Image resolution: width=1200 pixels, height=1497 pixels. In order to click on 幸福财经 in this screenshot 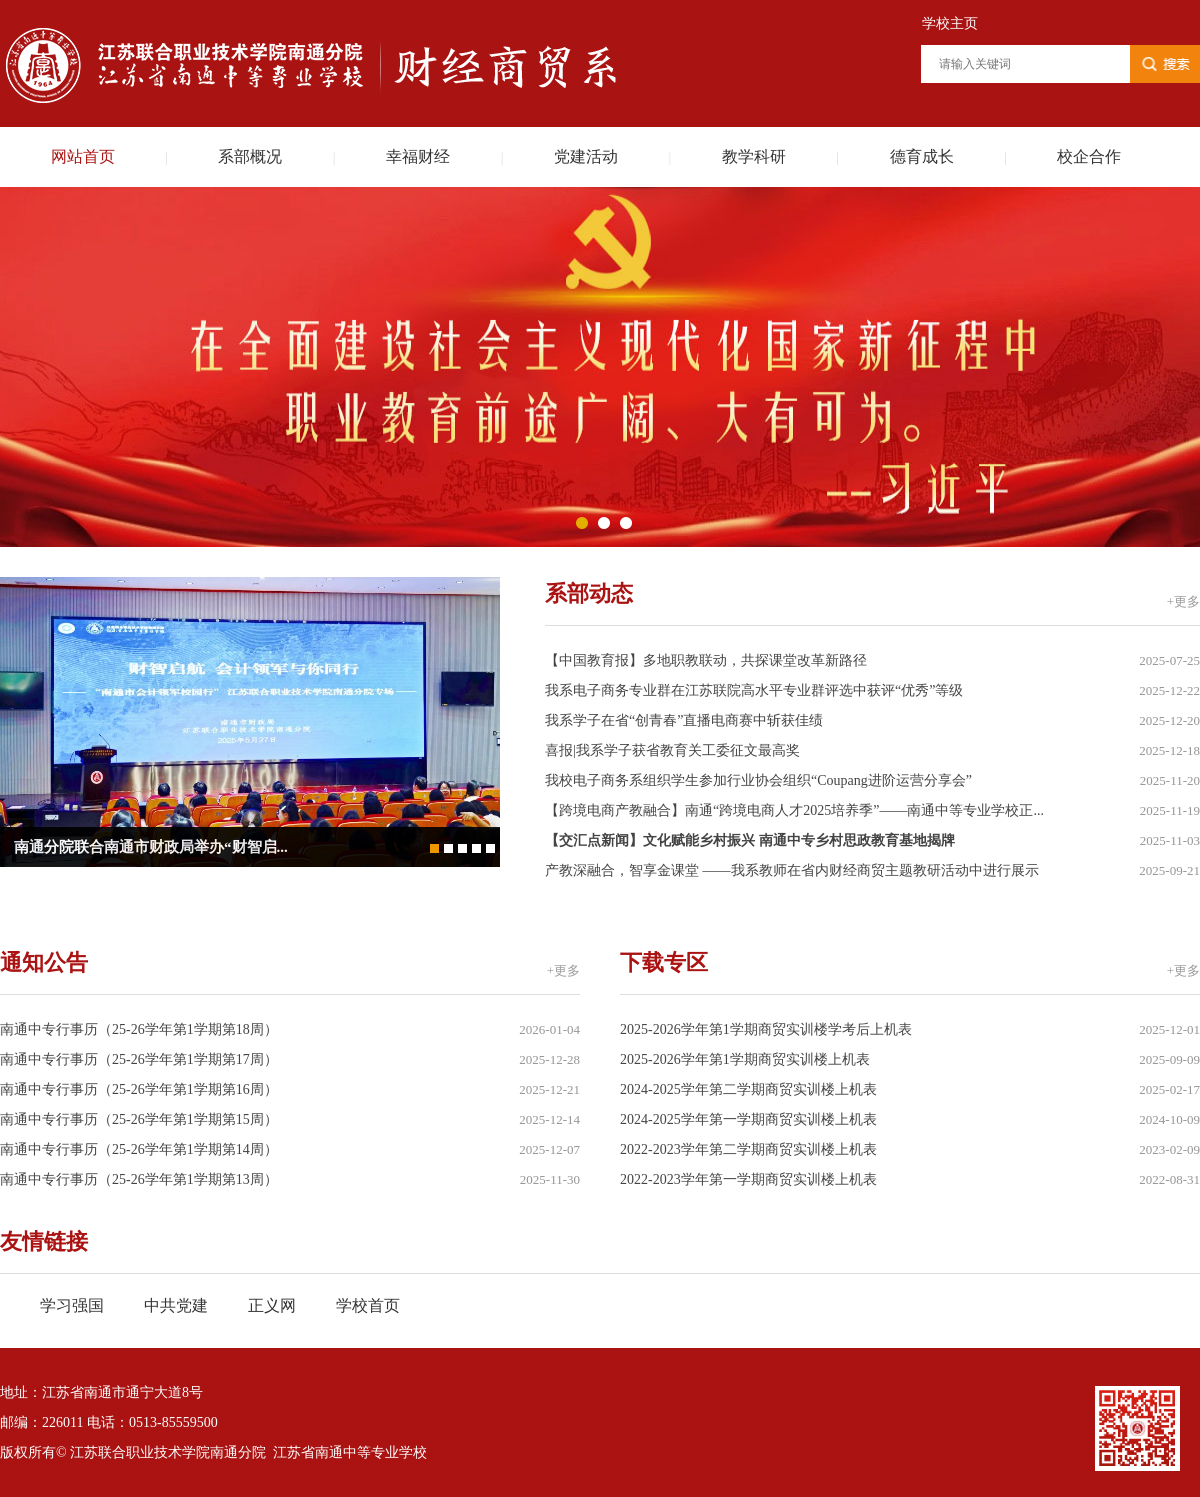, I will do `click(418, 156)`.